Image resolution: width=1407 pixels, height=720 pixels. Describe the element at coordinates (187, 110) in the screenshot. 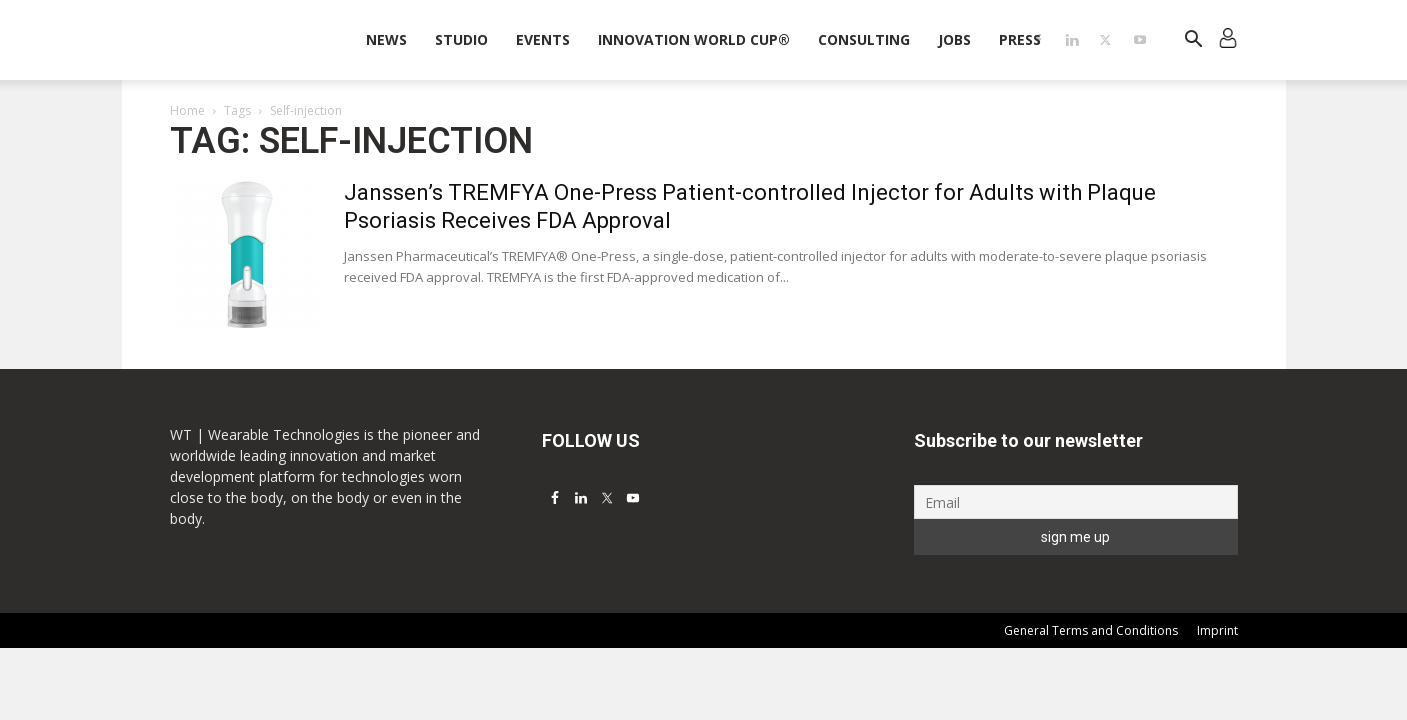

I see `Home` at that location.